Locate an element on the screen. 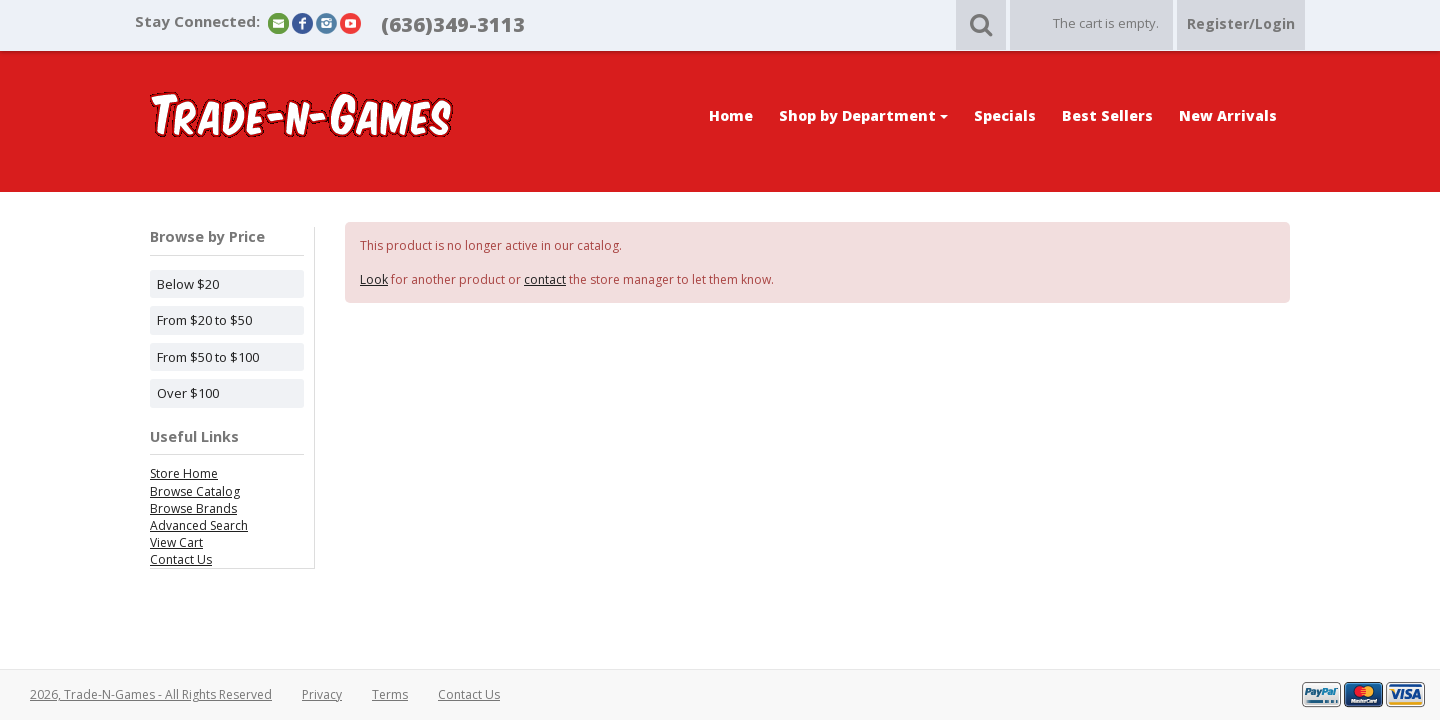  Specials is located at coordinates (1005, 115).